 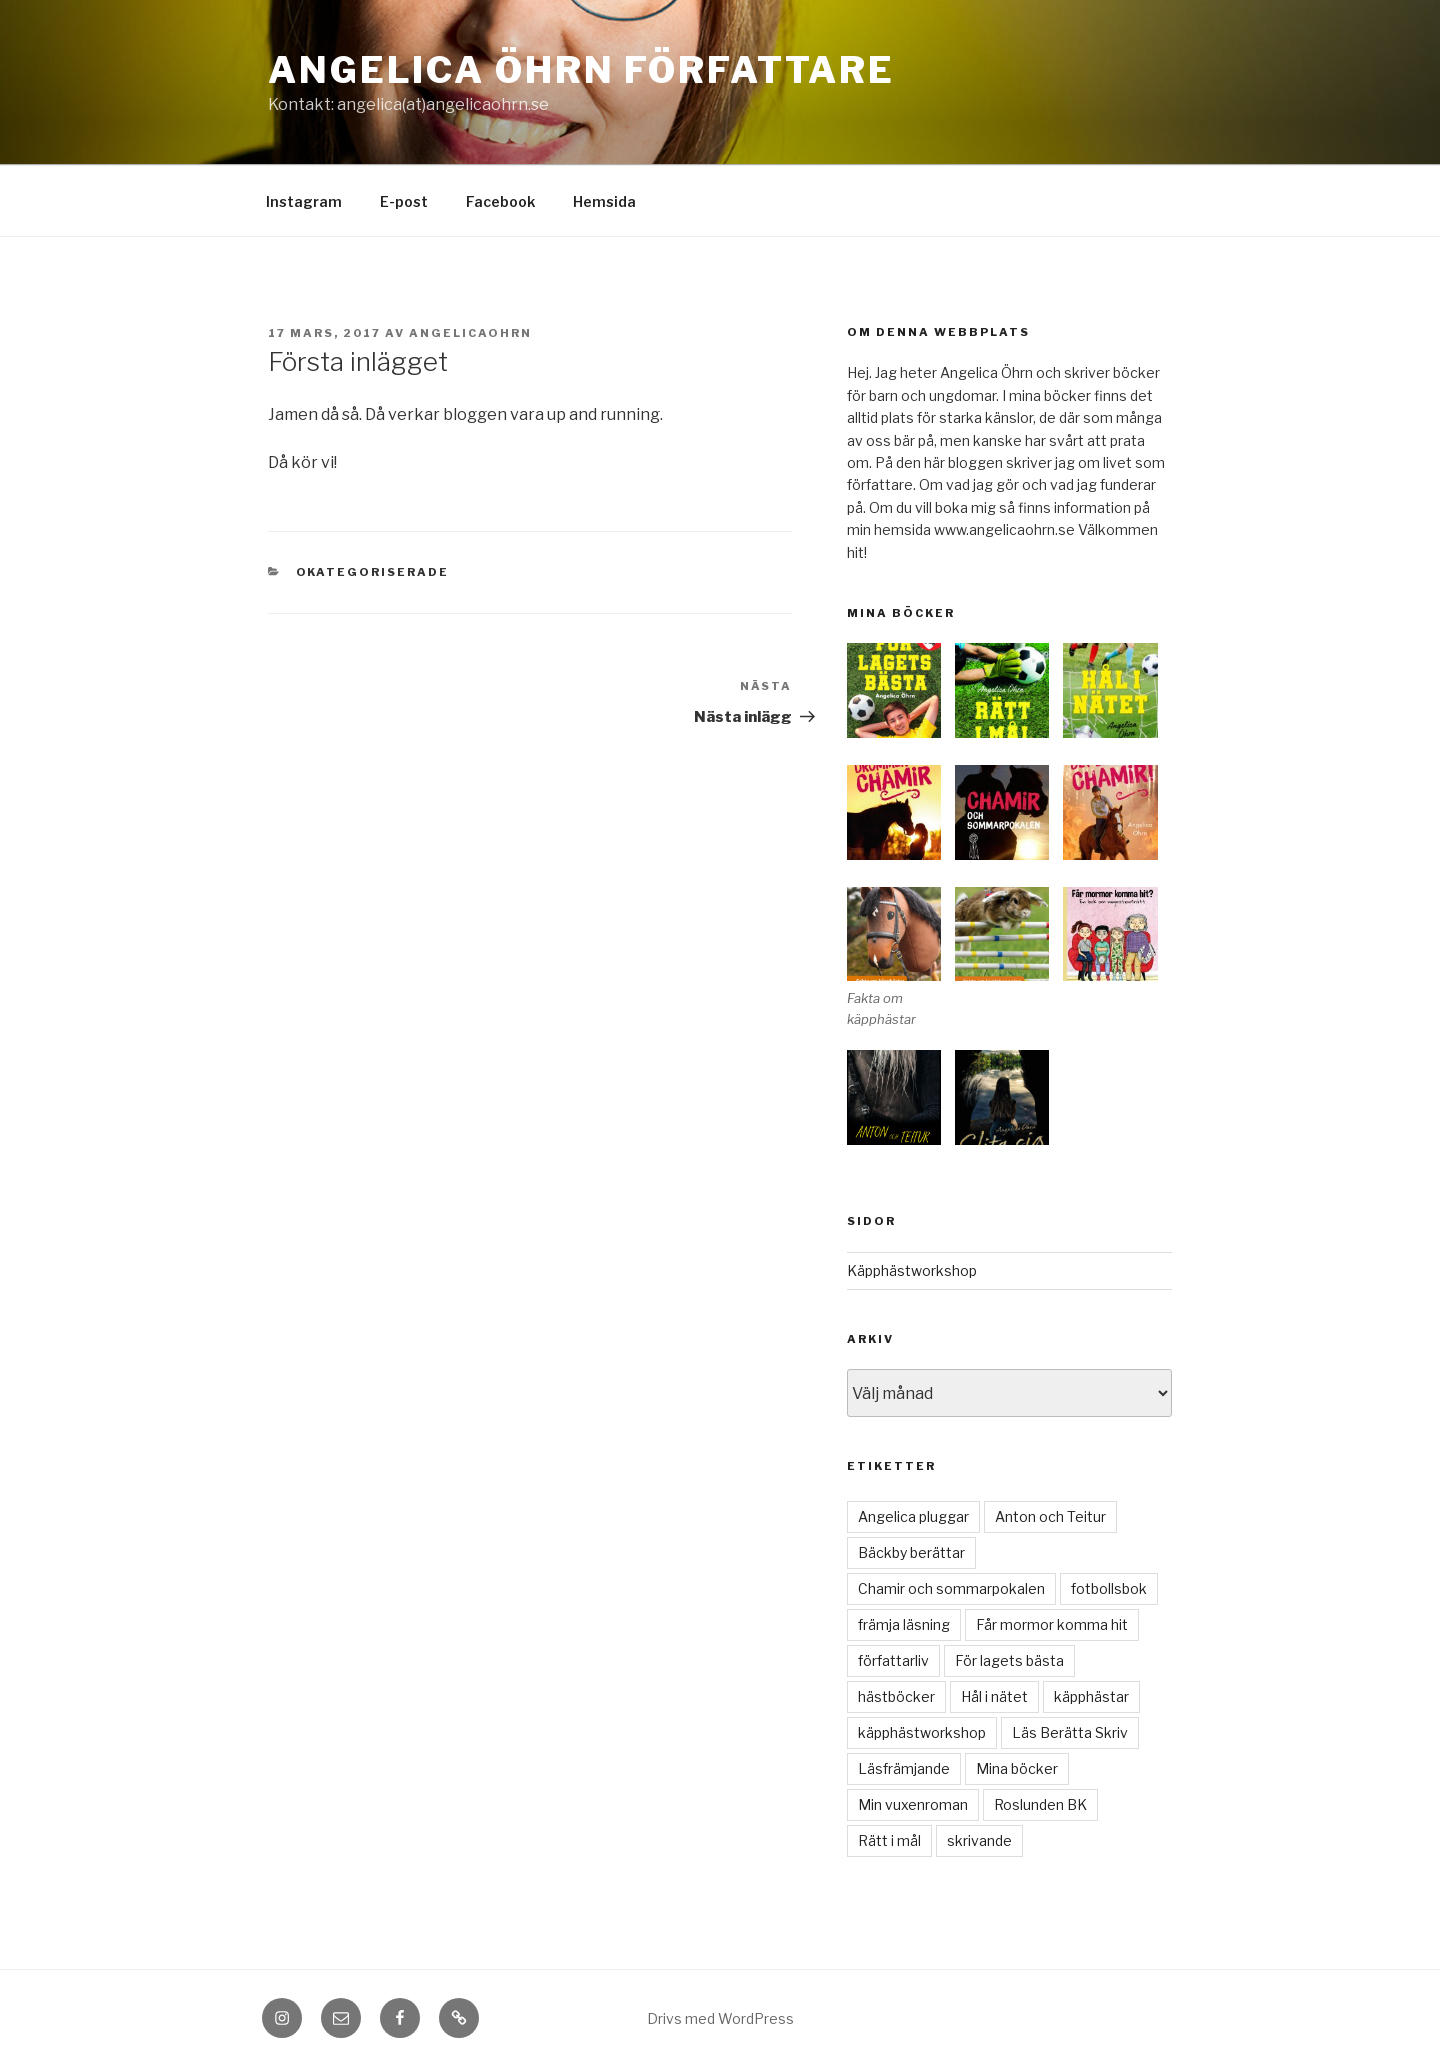 I want to click on författarliv, so click(x=893, y=1660).